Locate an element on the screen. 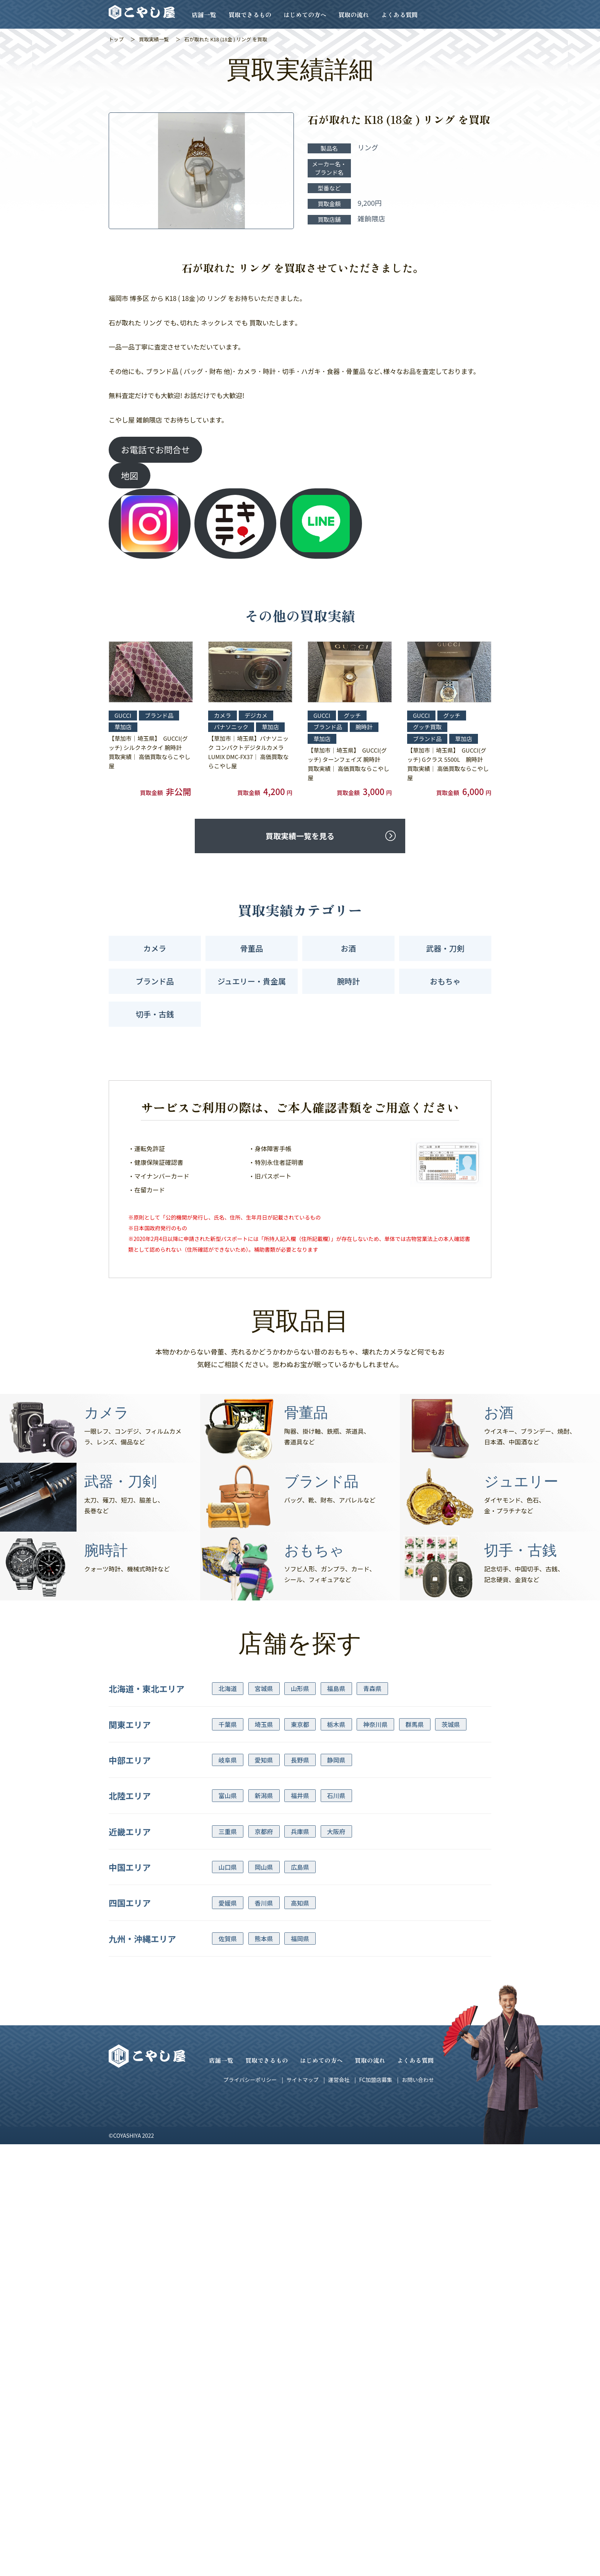  千葉県 is located at coordinates (227, 1724).